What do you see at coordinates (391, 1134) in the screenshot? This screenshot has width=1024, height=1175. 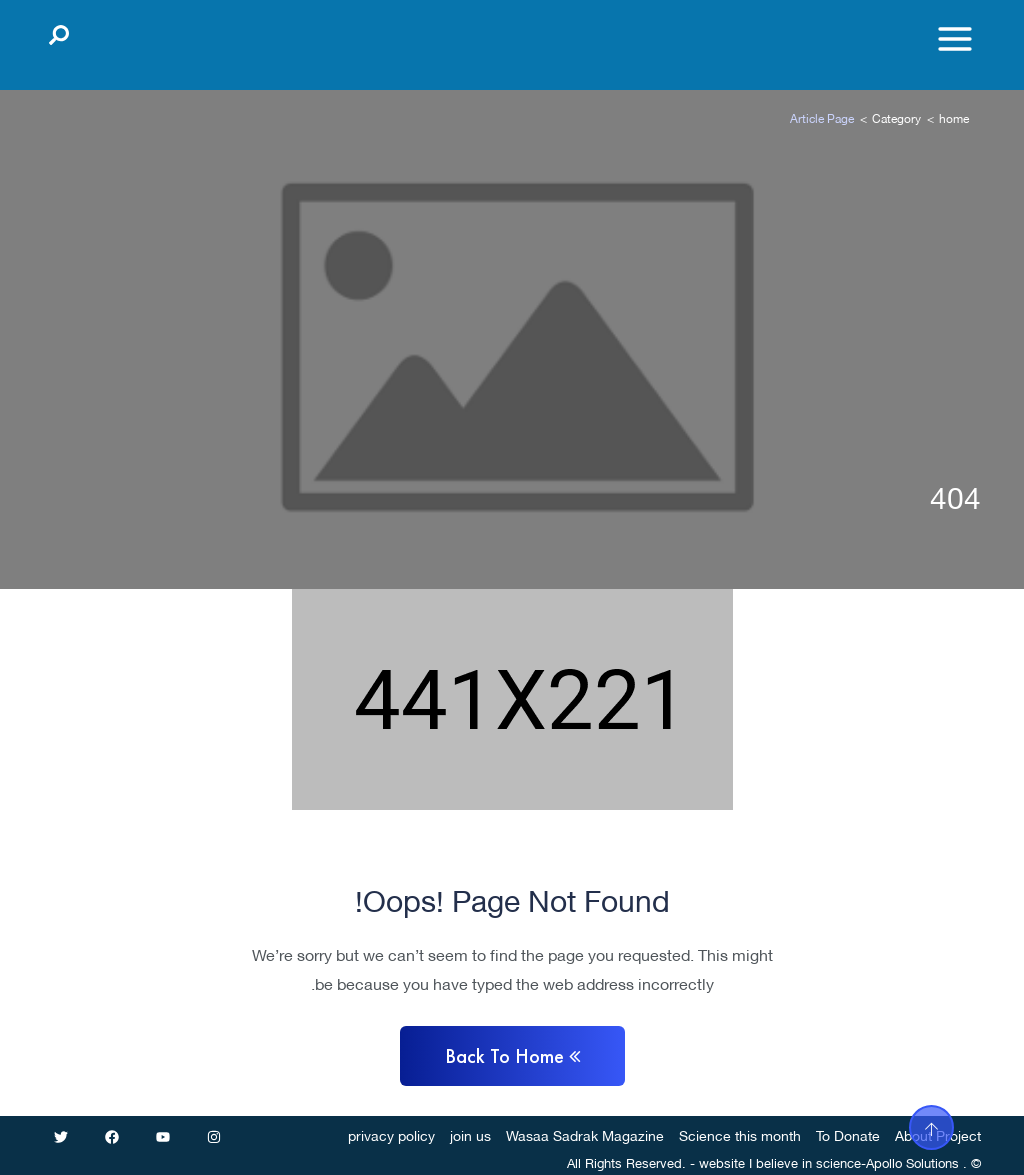 I see `privacy policy` at bounding box center [391, 1134].